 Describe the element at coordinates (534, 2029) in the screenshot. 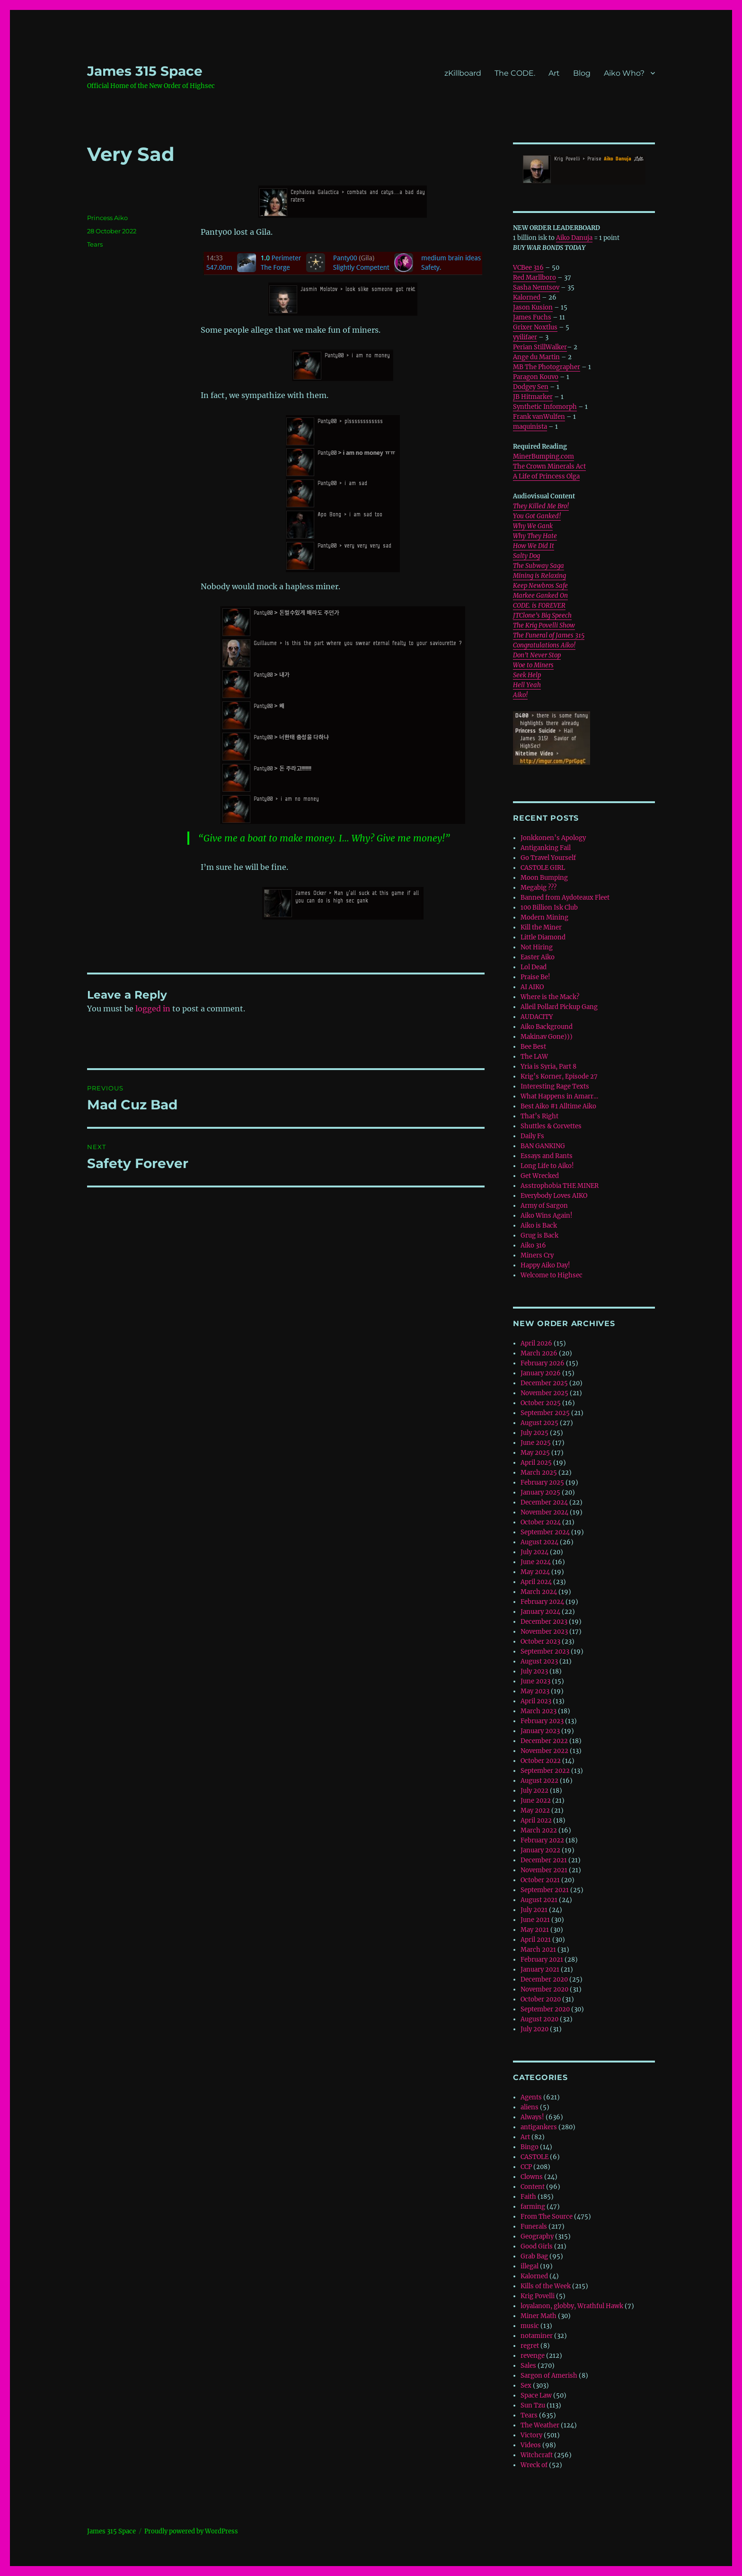

I see `July 2020` at that location.